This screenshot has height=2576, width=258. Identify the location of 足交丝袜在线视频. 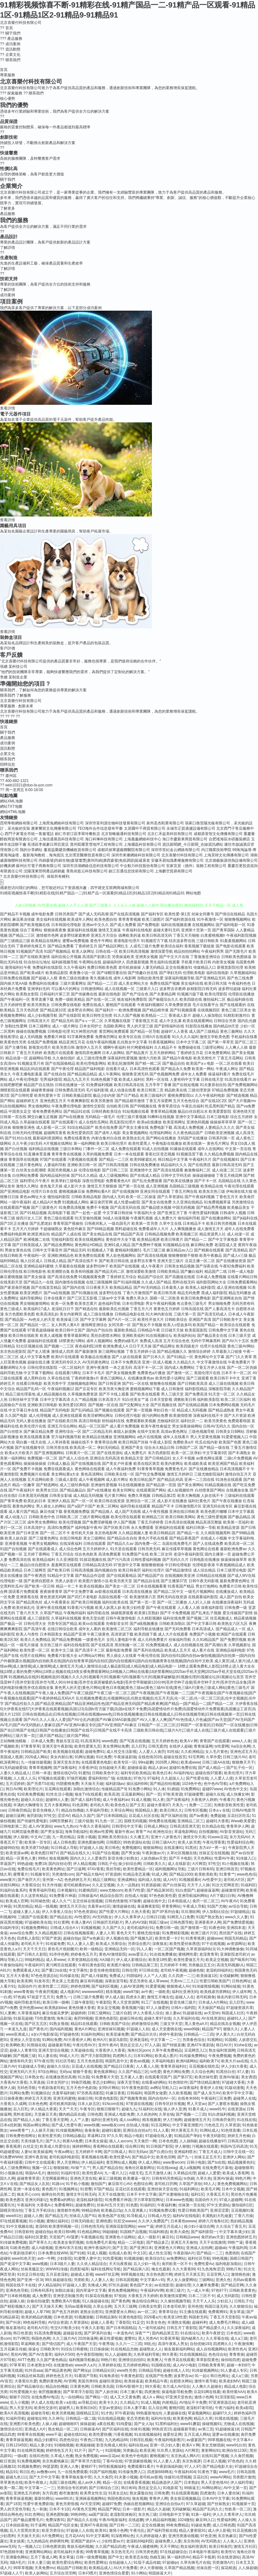
(88, 1901).